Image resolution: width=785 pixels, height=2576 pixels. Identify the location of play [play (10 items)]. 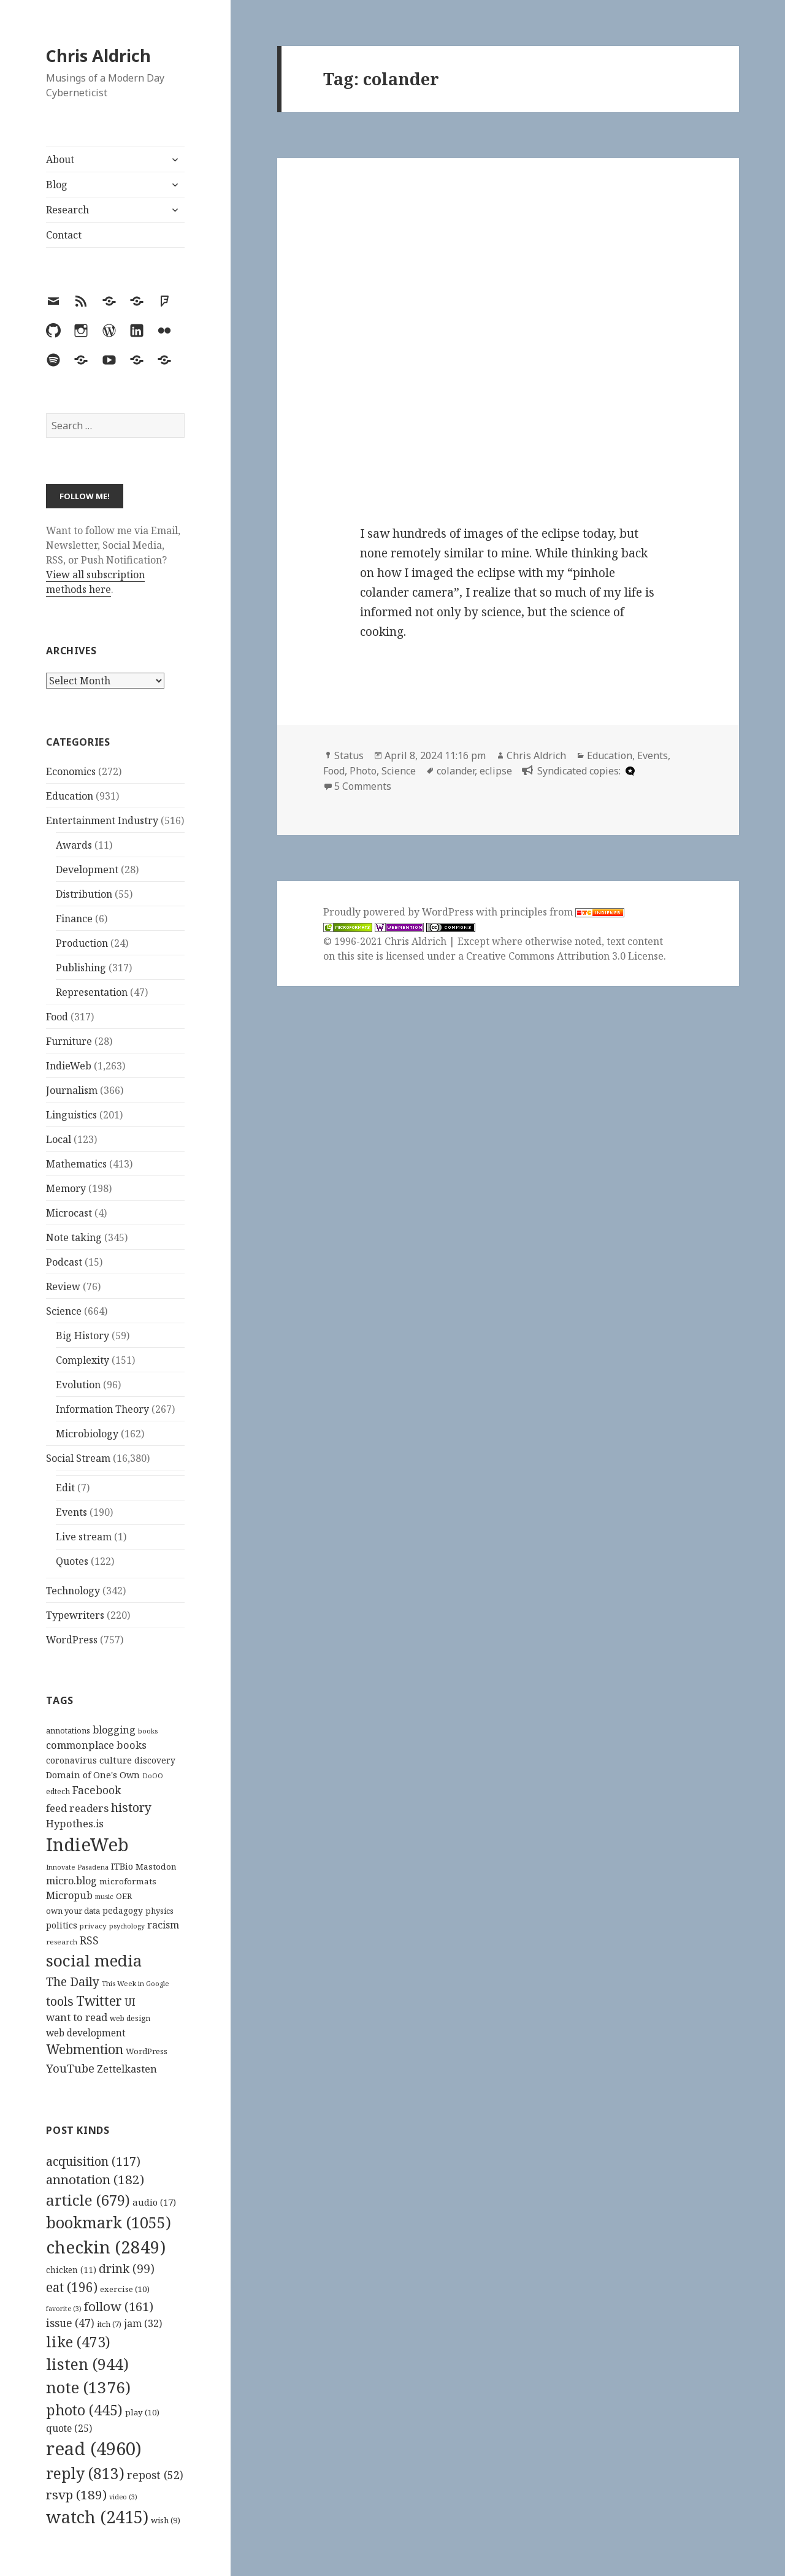
(142, 2412).